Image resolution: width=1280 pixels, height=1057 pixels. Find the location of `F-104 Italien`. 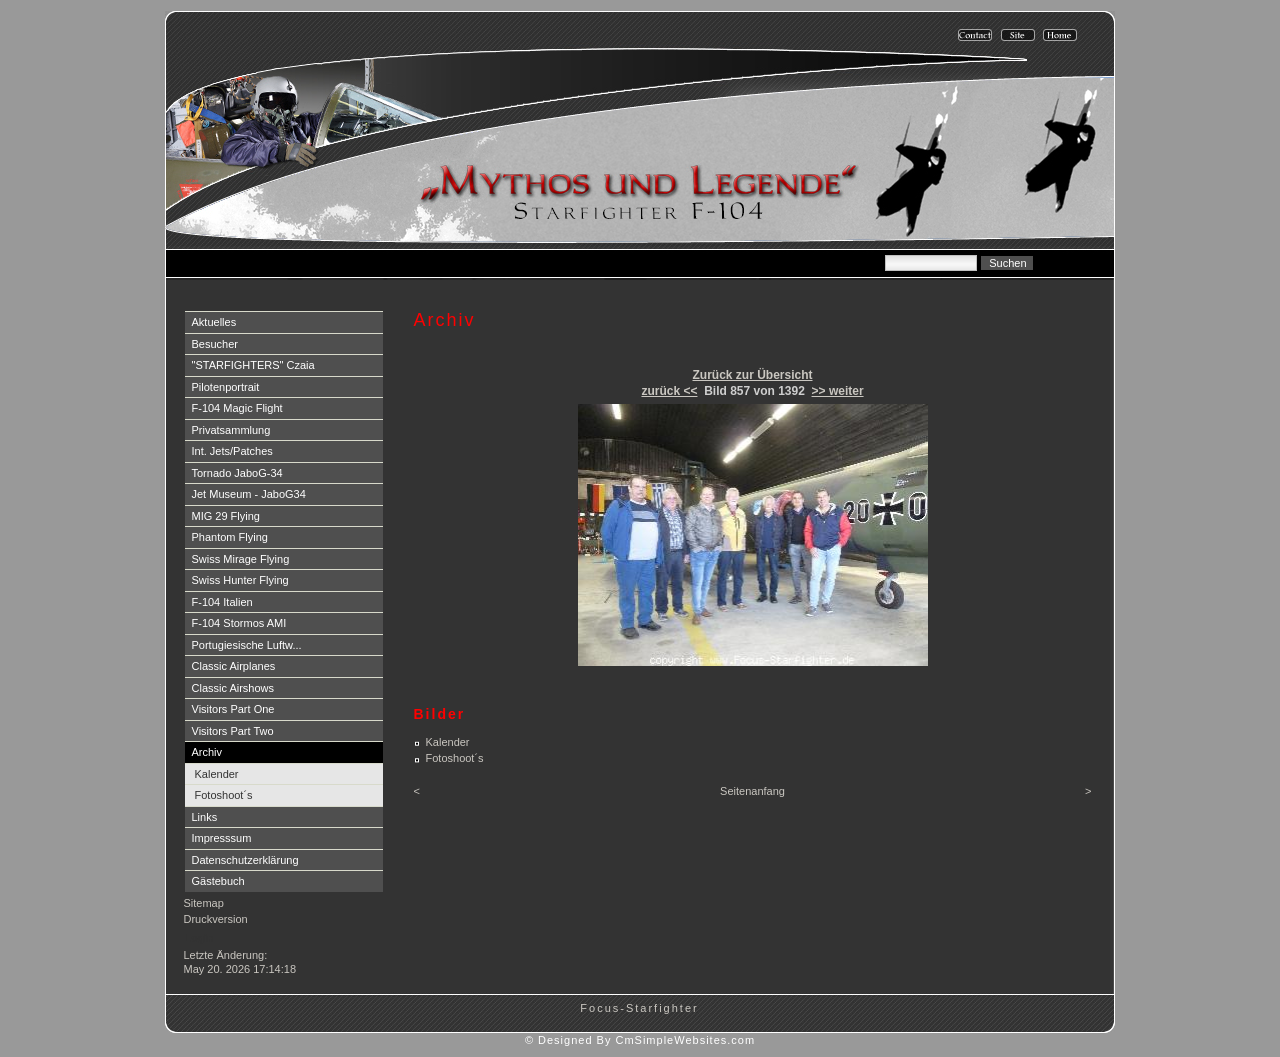

F-104 Italien is located at coordinates (222, 602).